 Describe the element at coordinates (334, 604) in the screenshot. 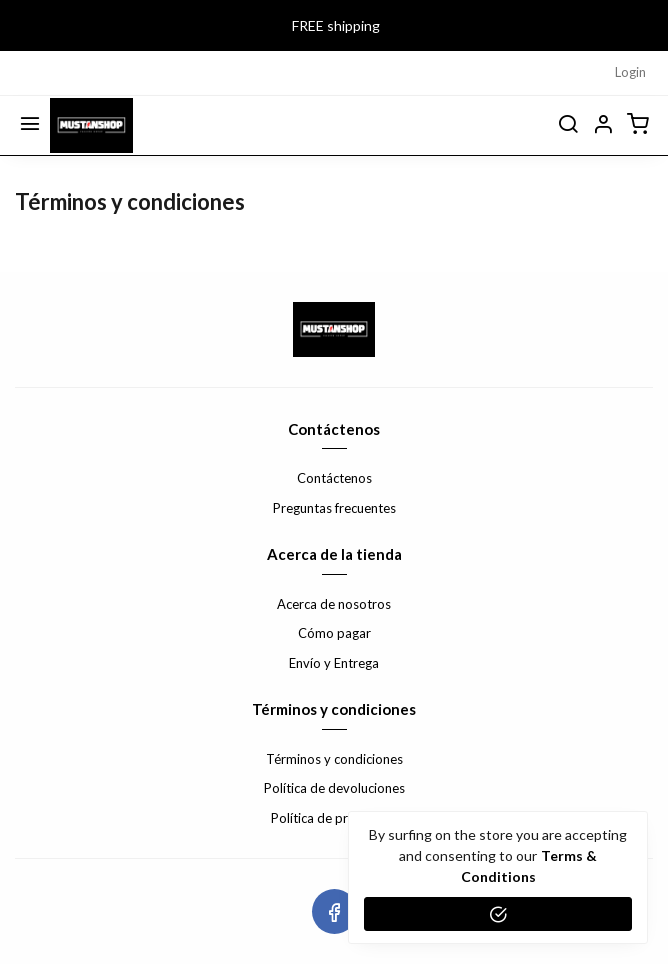

I see `Acerca de nosotros` at that location.